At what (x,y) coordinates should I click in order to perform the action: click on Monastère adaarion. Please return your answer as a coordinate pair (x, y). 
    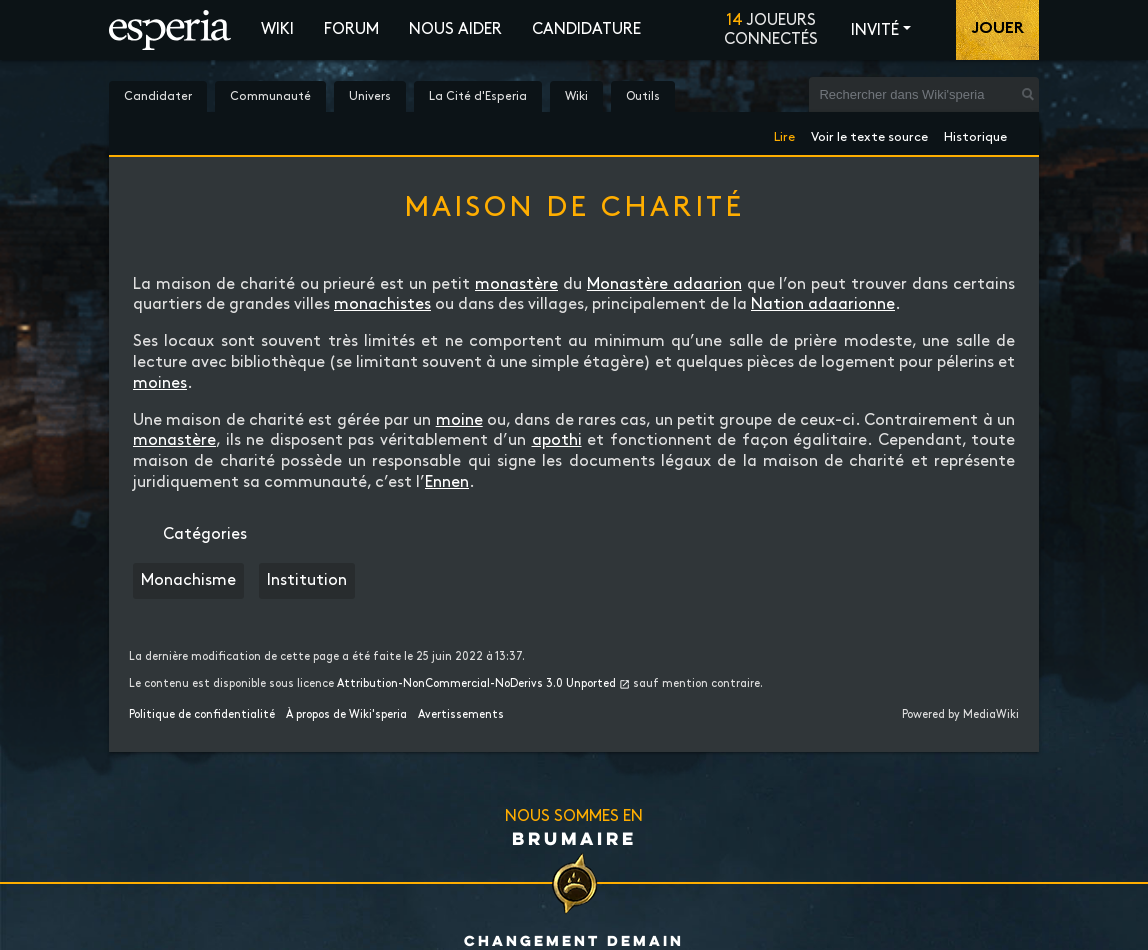
    Looking at the image, I should click on (664, 284).